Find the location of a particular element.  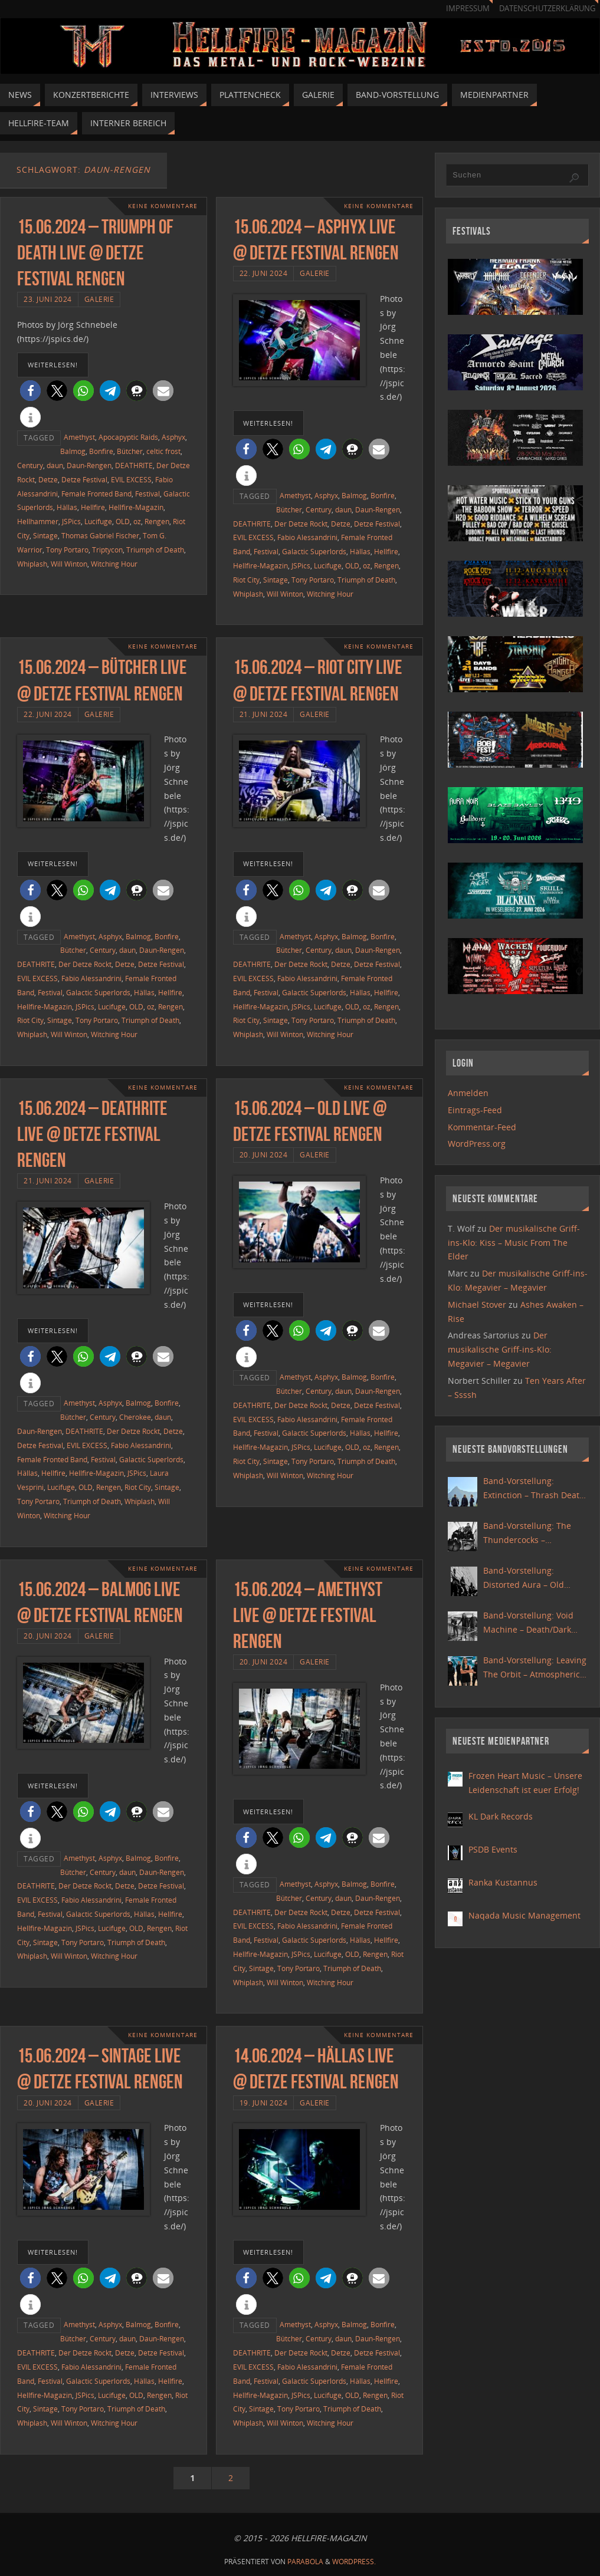

Balmog is located at coordinates (73, 451).